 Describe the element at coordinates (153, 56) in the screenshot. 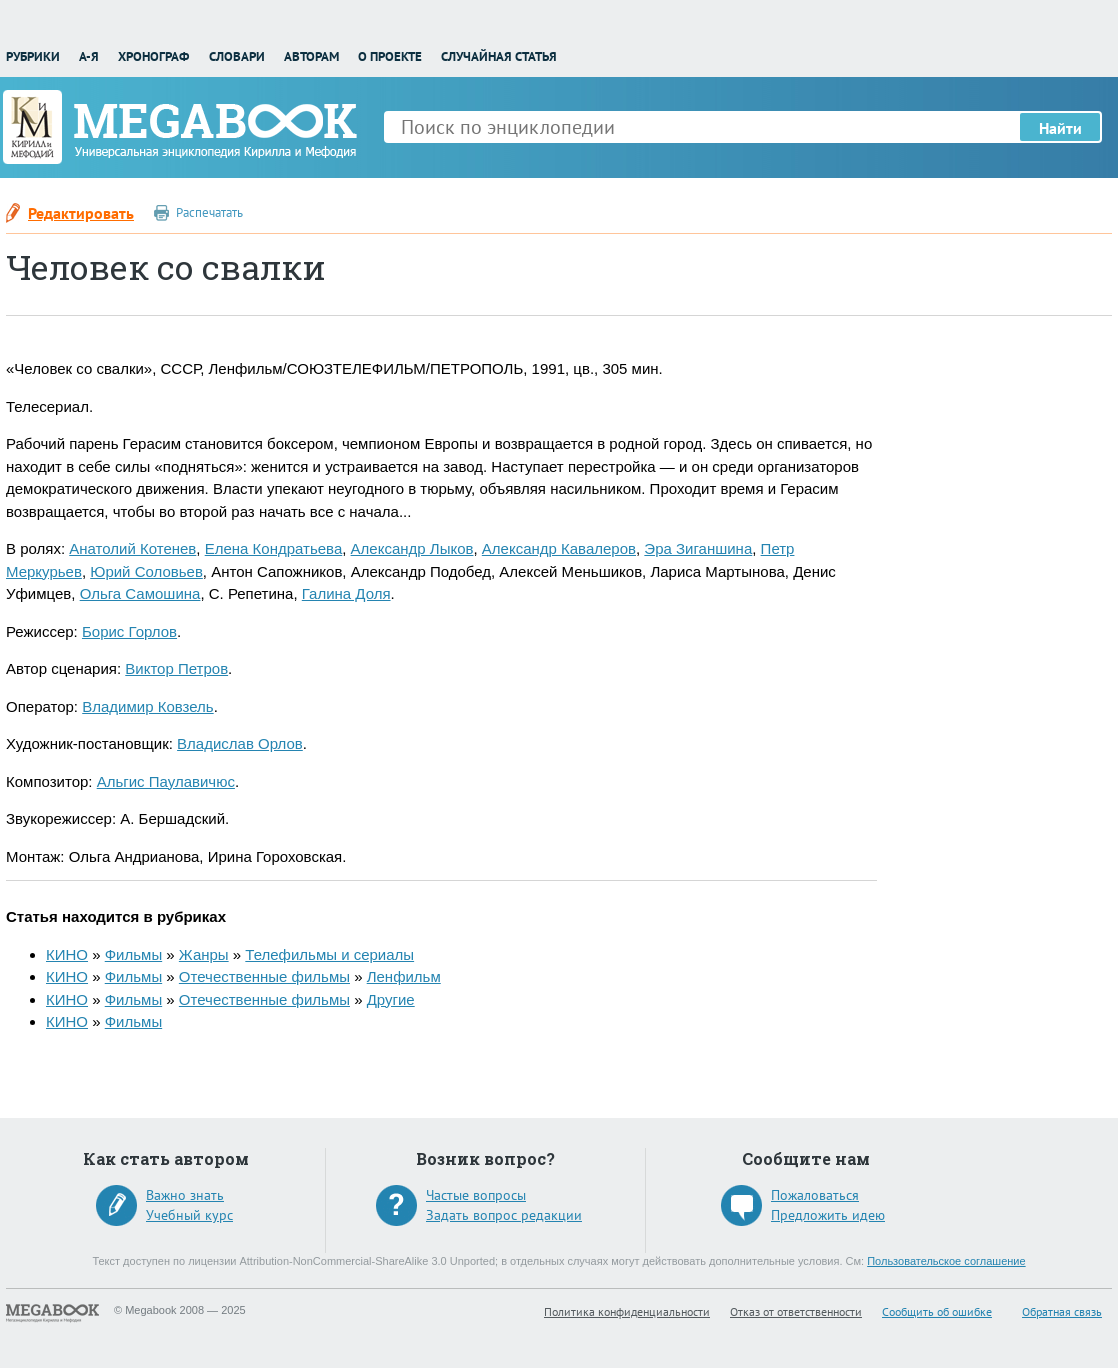

I see `Хронограф` at that location.